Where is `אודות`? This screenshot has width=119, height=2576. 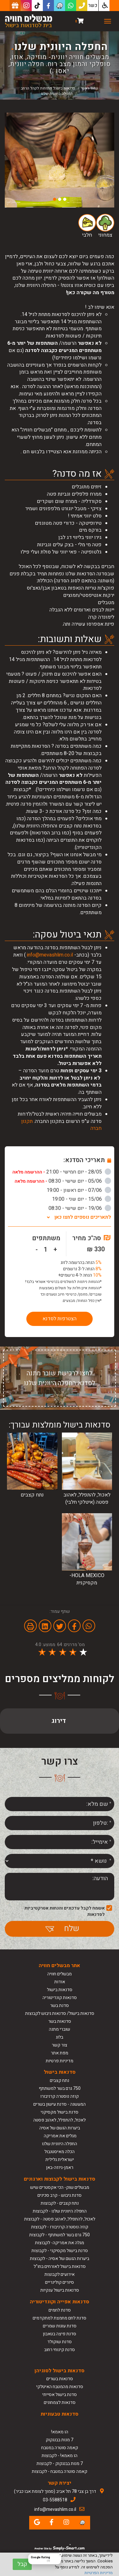
אודות is located at coordinates (59, 1981).